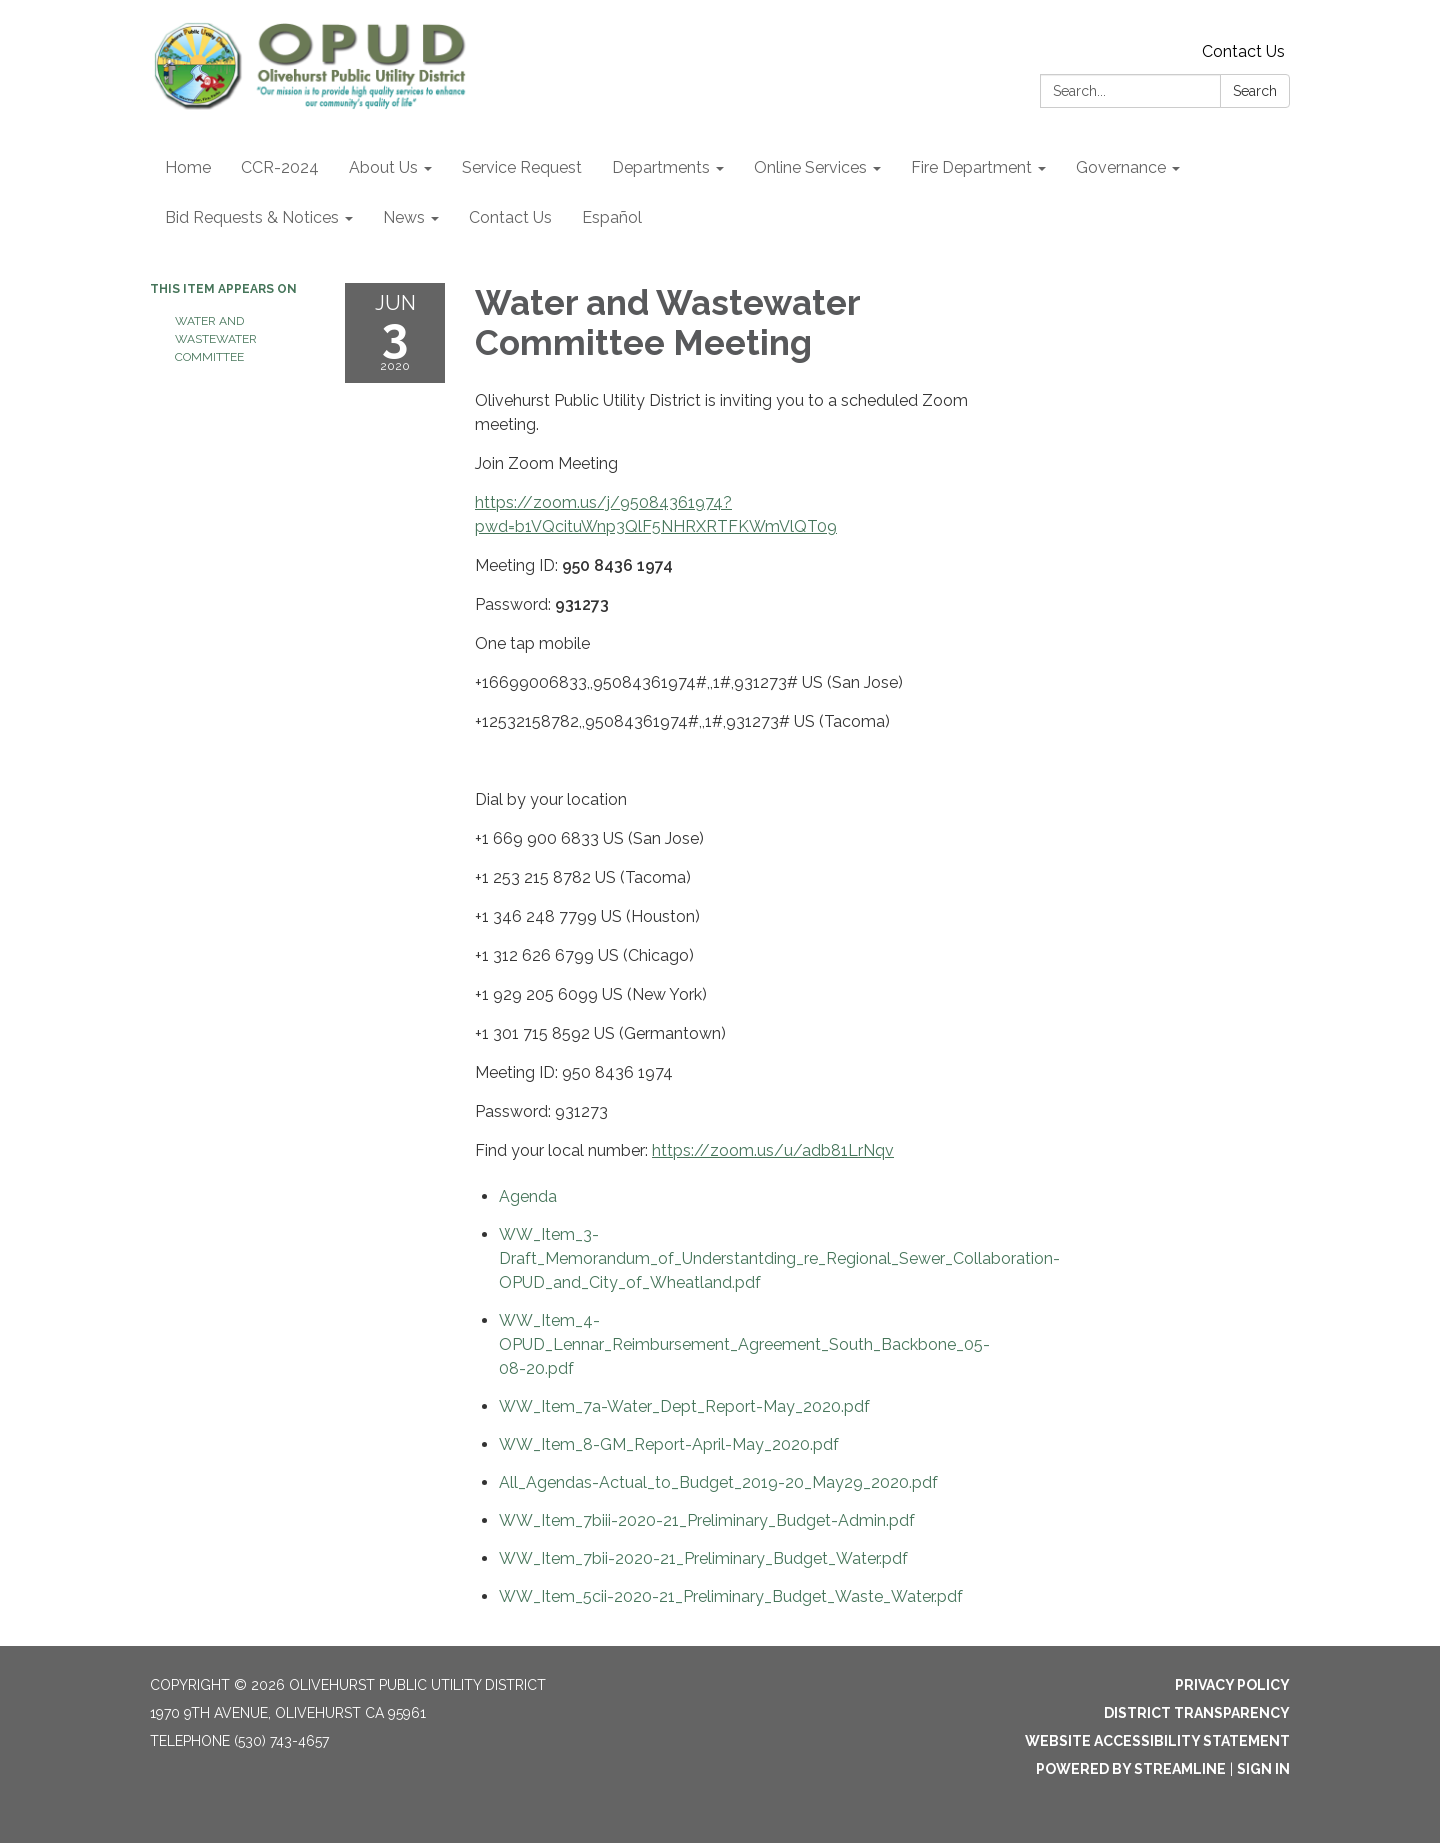 The width and height of the screenshot is (1440, 1843). I want to click on Home [menuitem], so click(188, 167).